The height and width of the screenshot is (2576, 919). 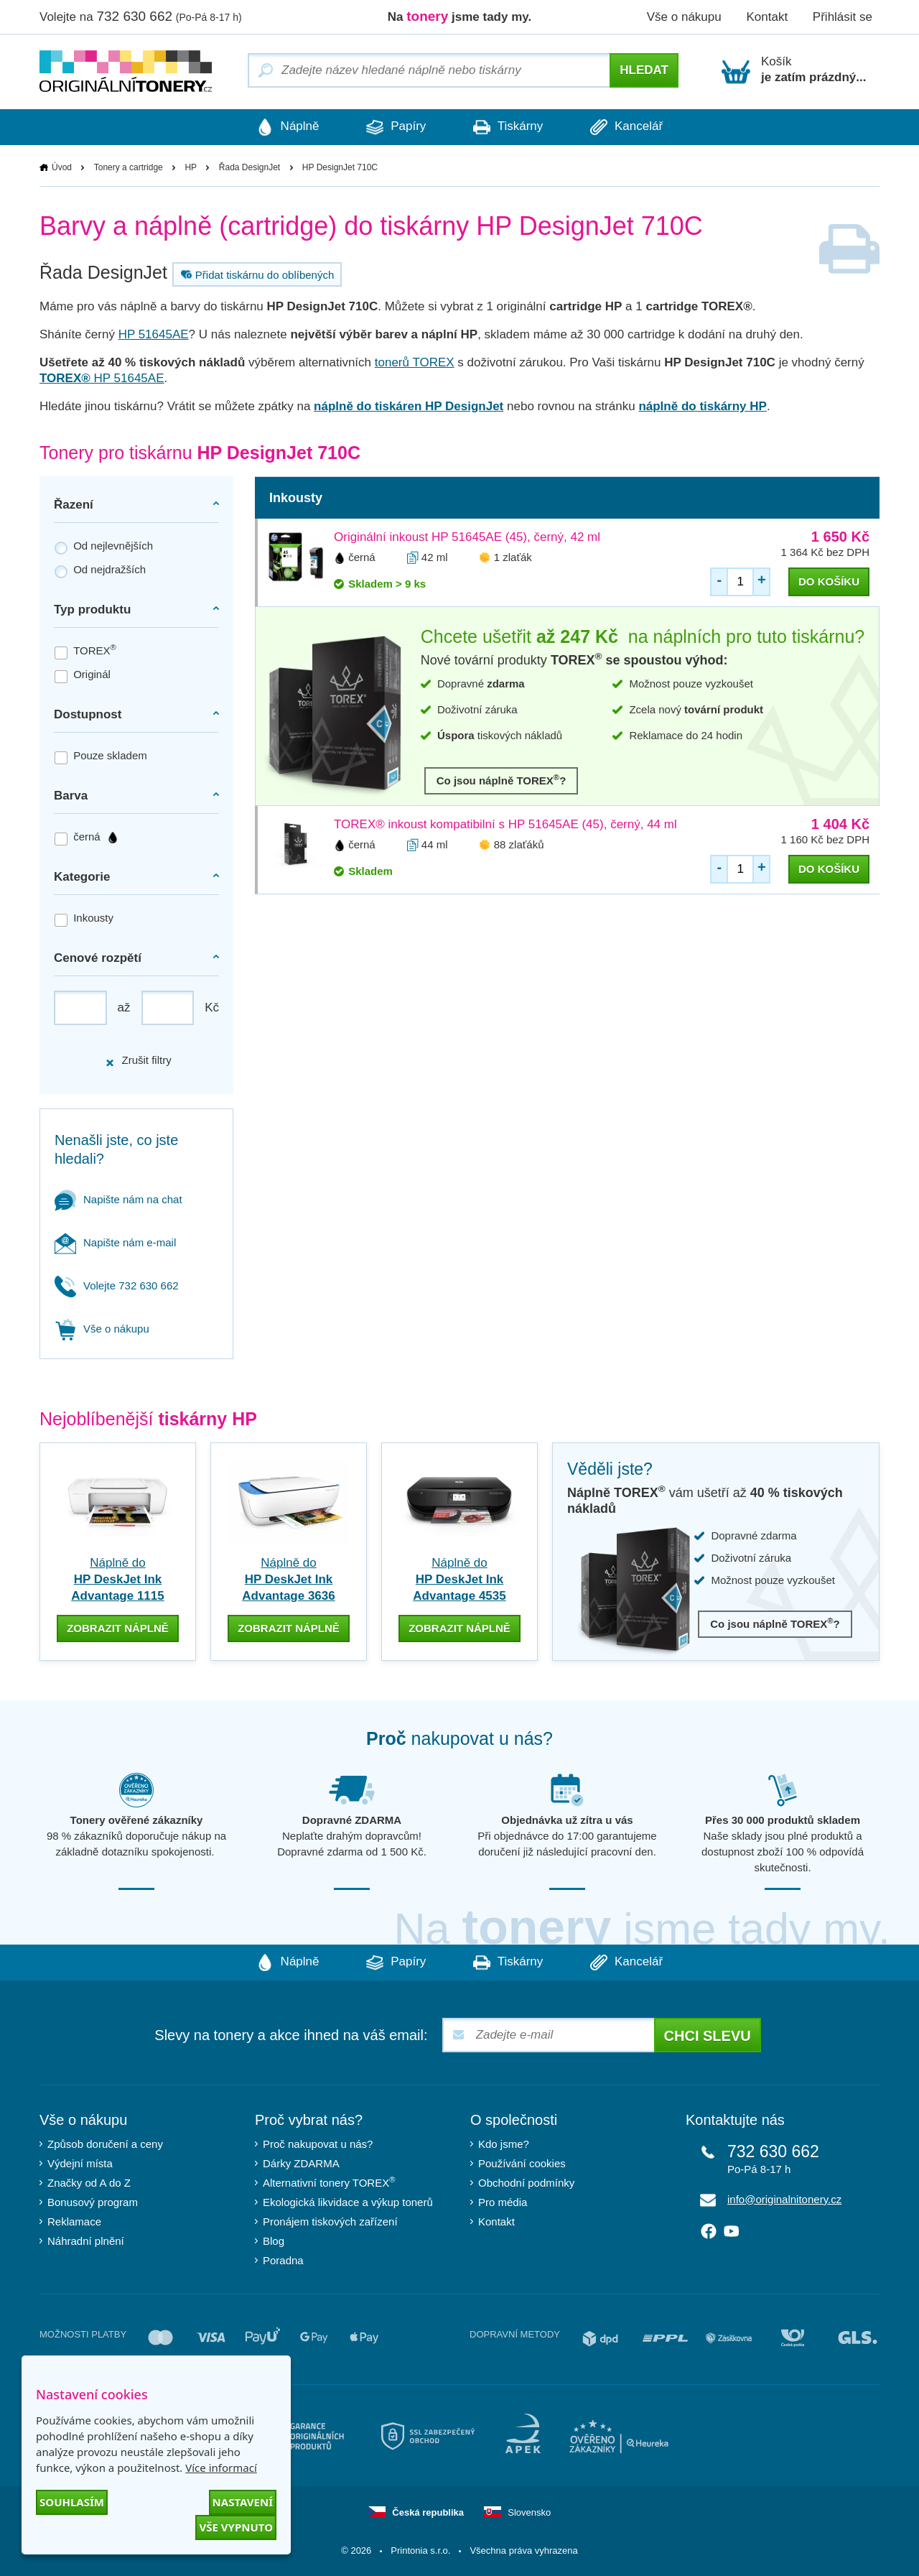 I want to click on Blog, so click(x=273, y=2241).